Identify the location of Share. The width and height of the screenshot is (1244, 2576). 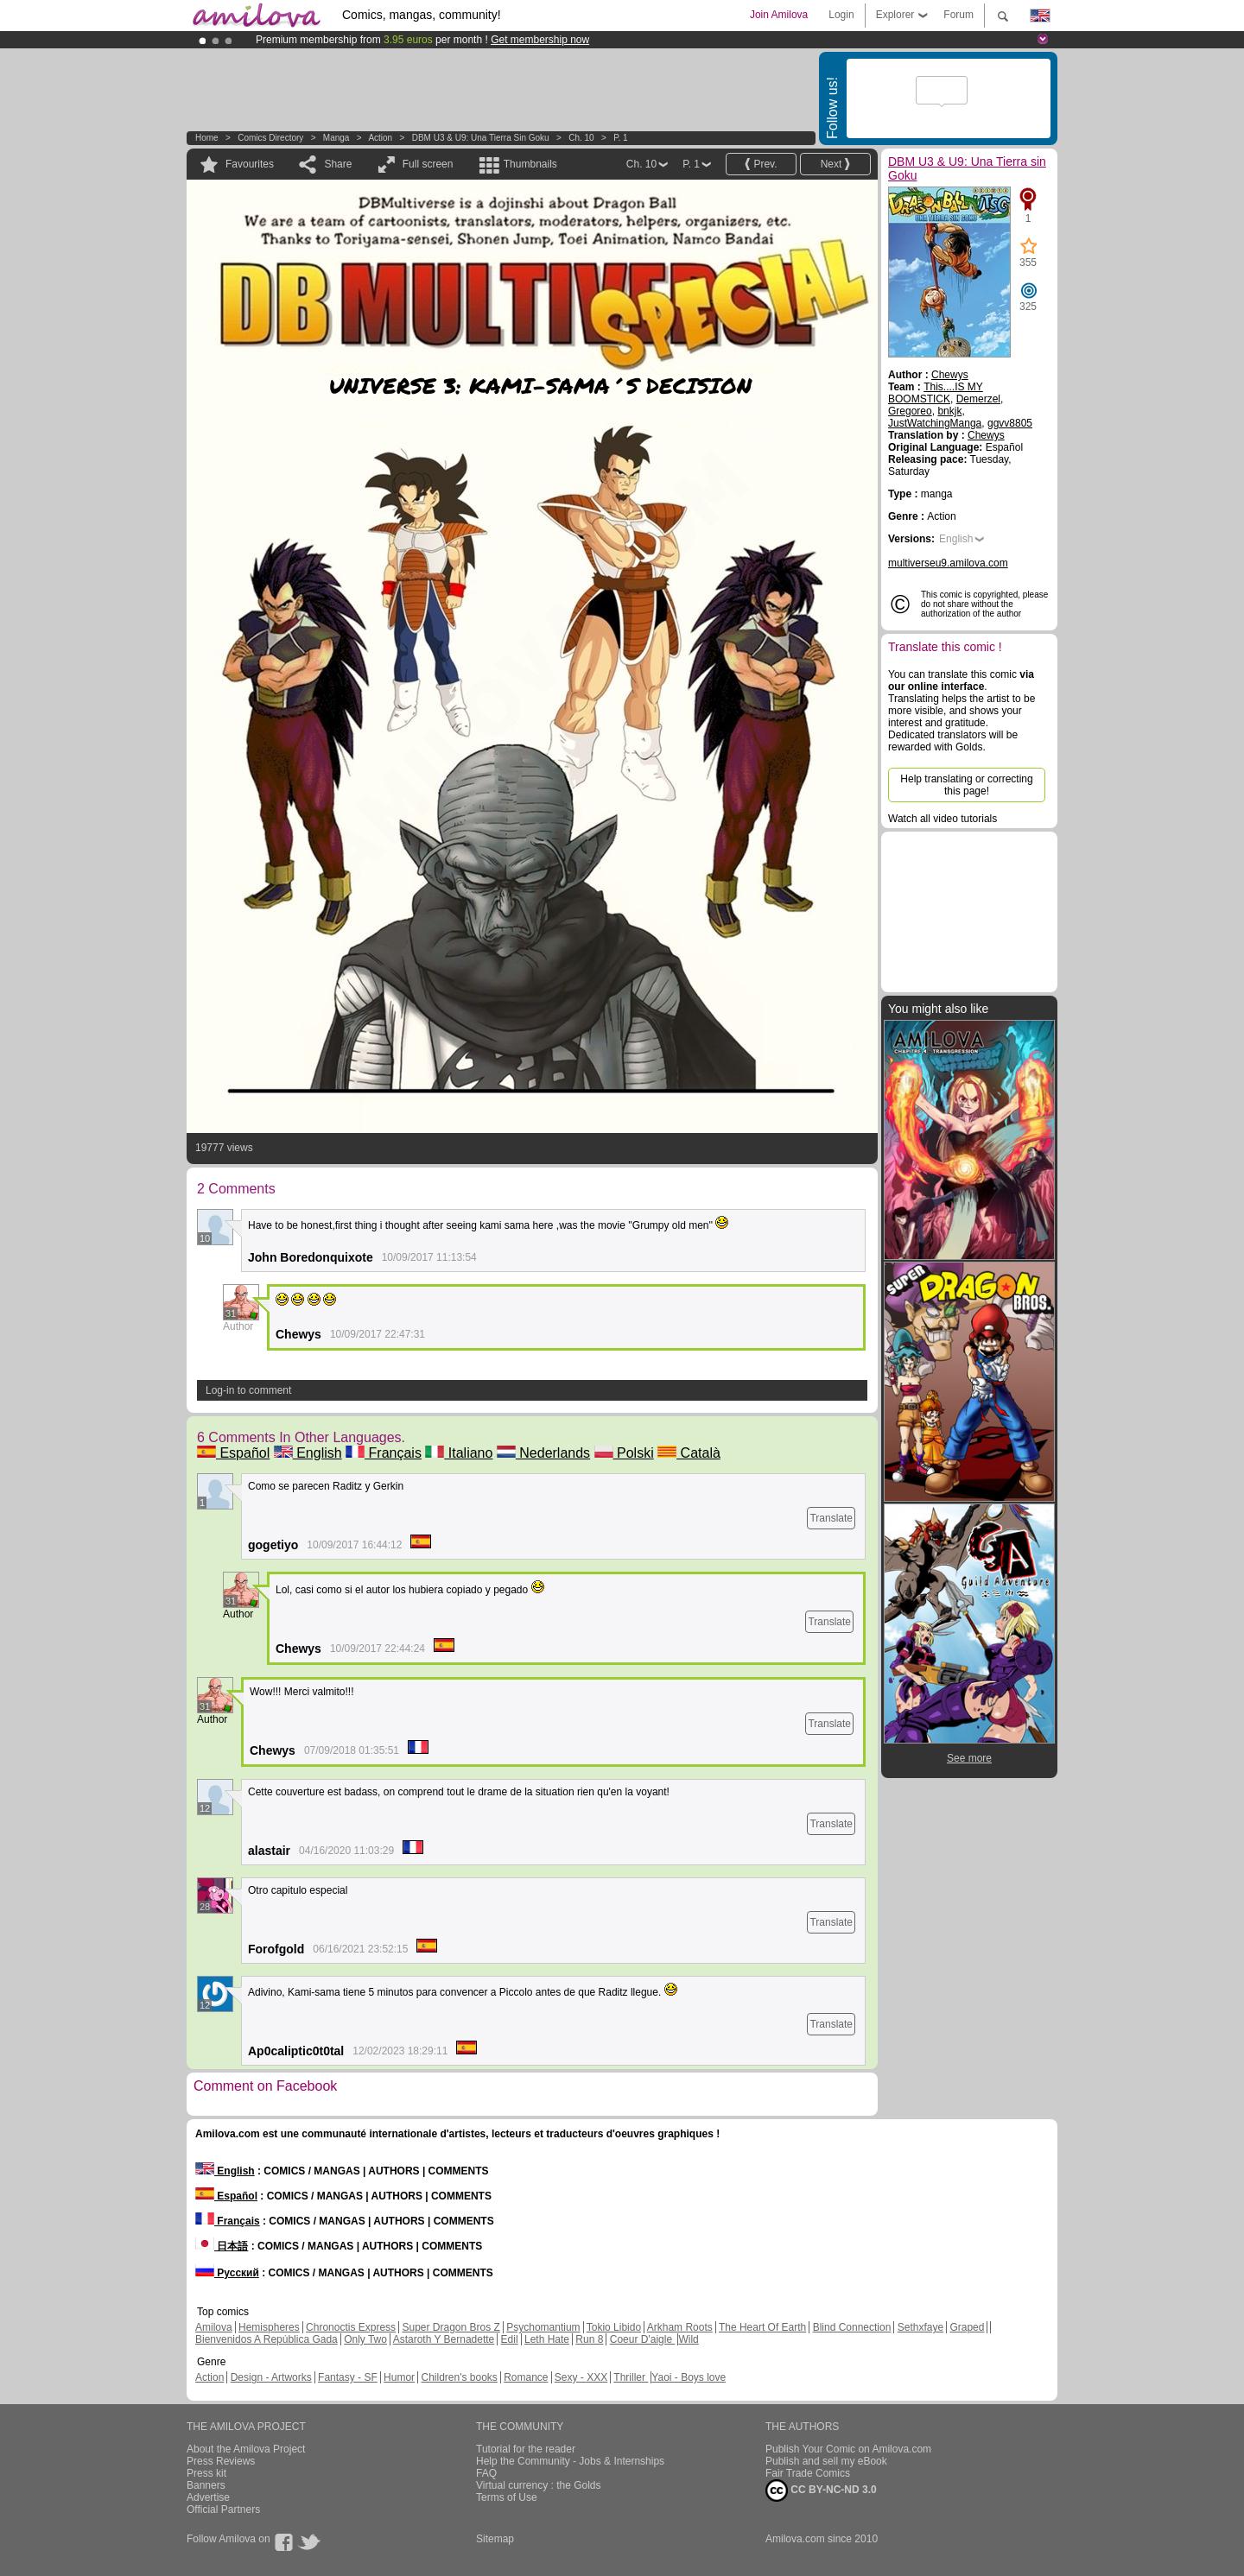
(338, 164).